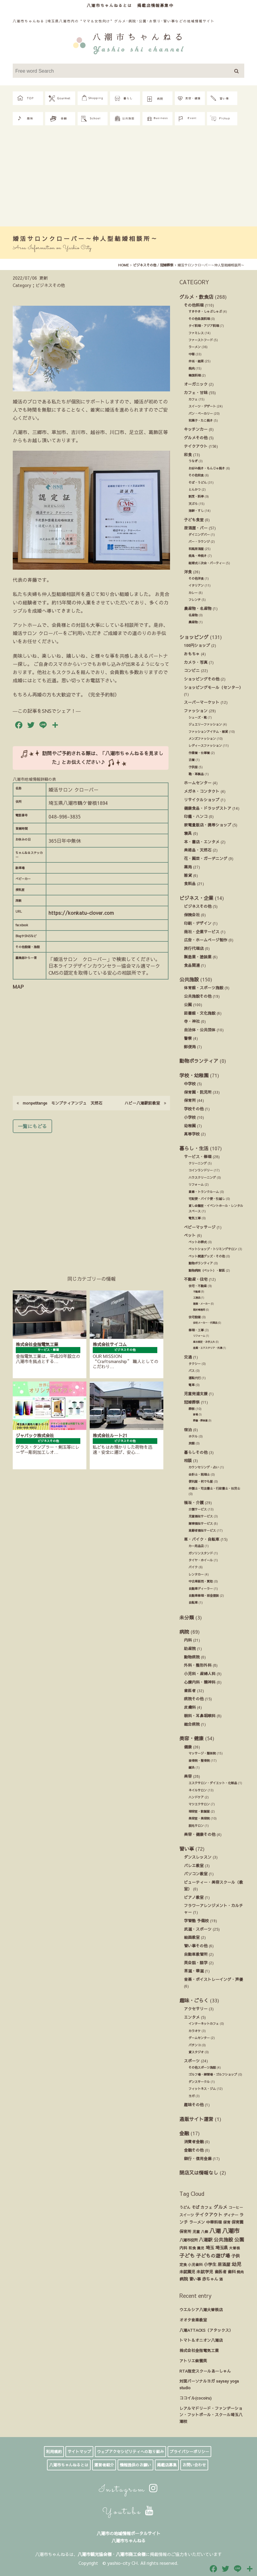 This screenshot has width=257, height=2576. Describe the element at coordinates (193, 1567) in the screenshot. I see `バイク` at that location.